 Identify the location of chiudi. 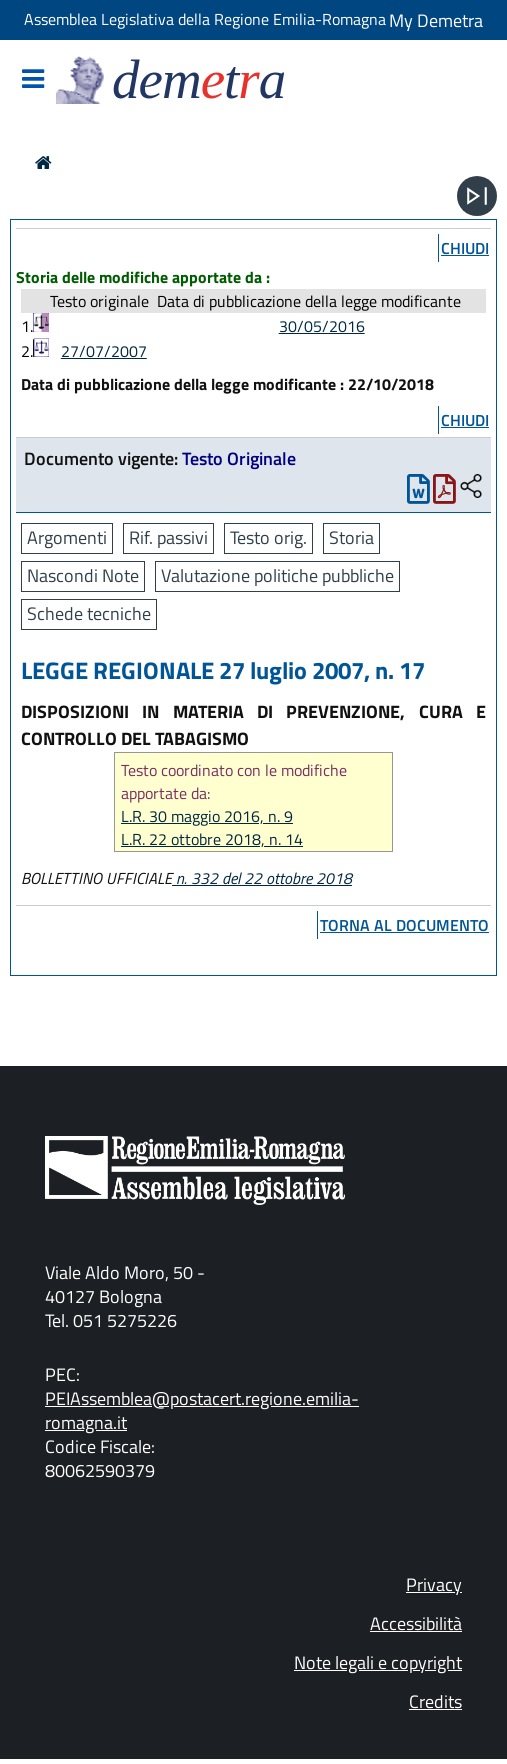
(465, 248).